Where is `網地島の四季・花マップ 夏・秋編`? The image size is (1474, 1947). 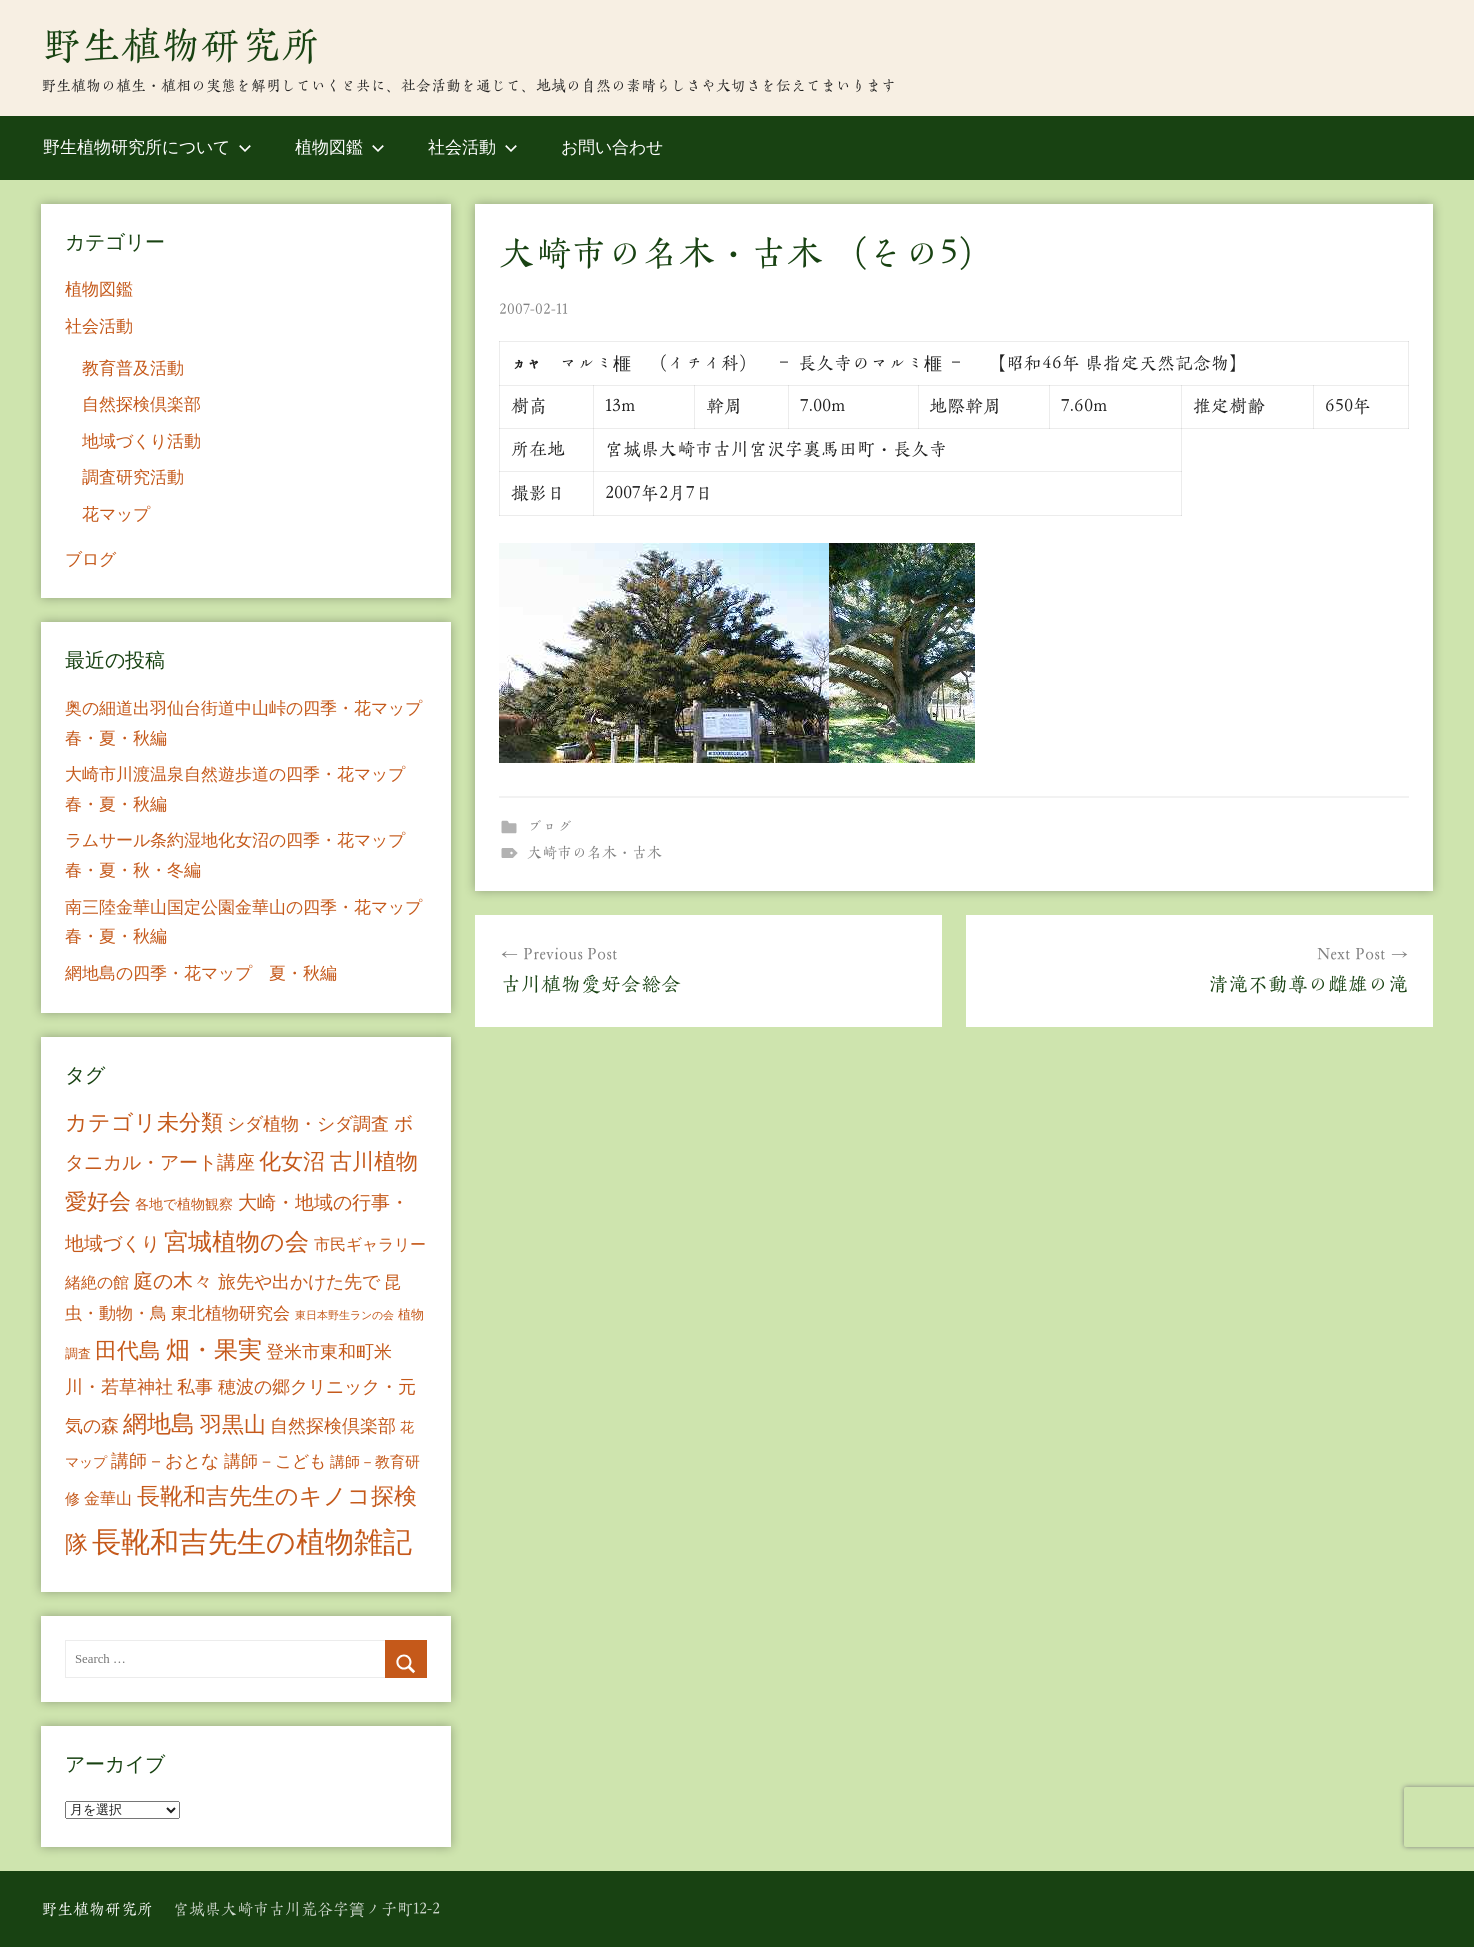
網地島の四季・花マップ 夏・秋編 is located at coordinates (201, 973).